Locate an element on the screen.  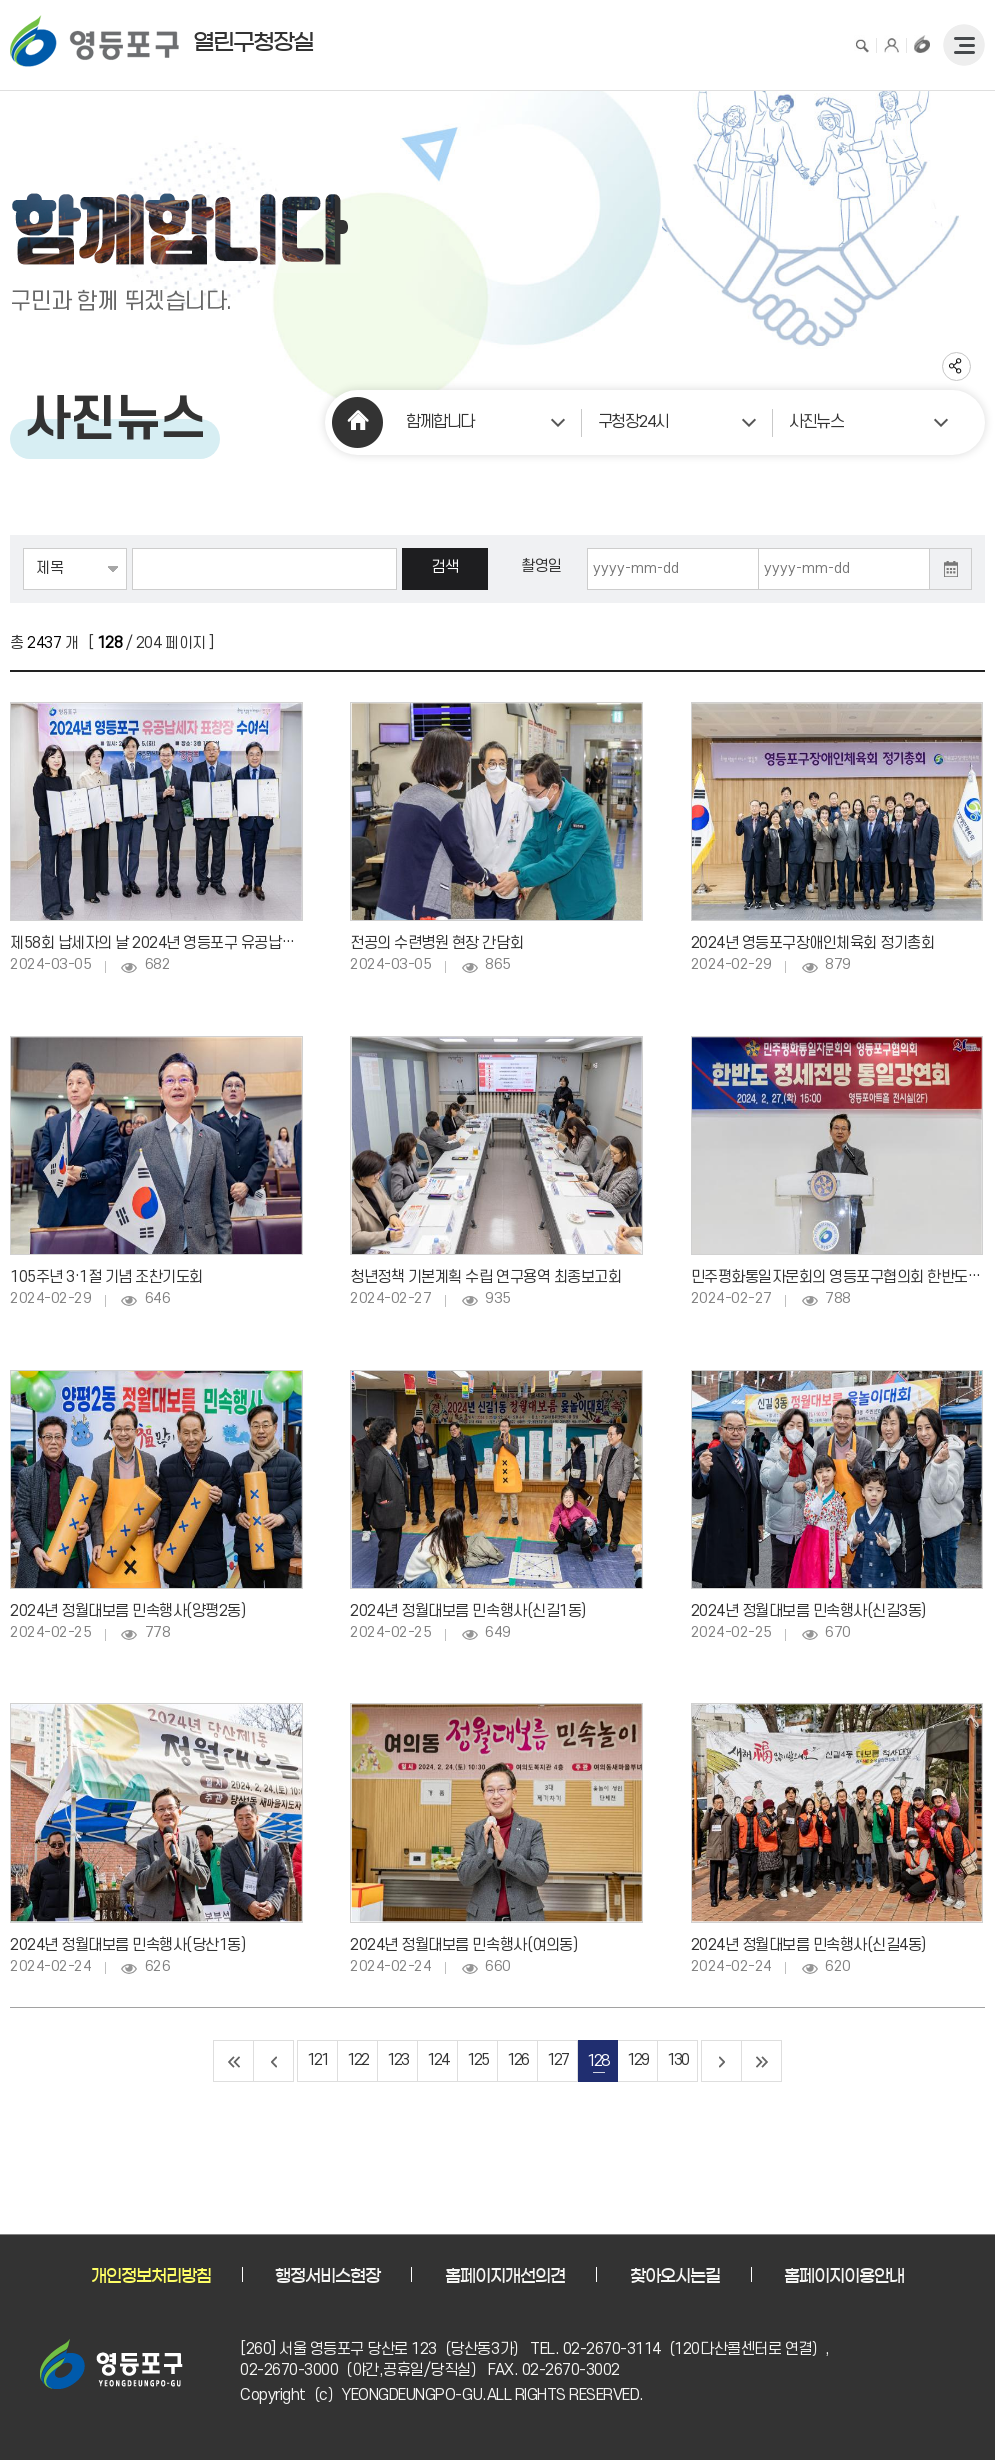
129 is located at coordinates (637, 2060).